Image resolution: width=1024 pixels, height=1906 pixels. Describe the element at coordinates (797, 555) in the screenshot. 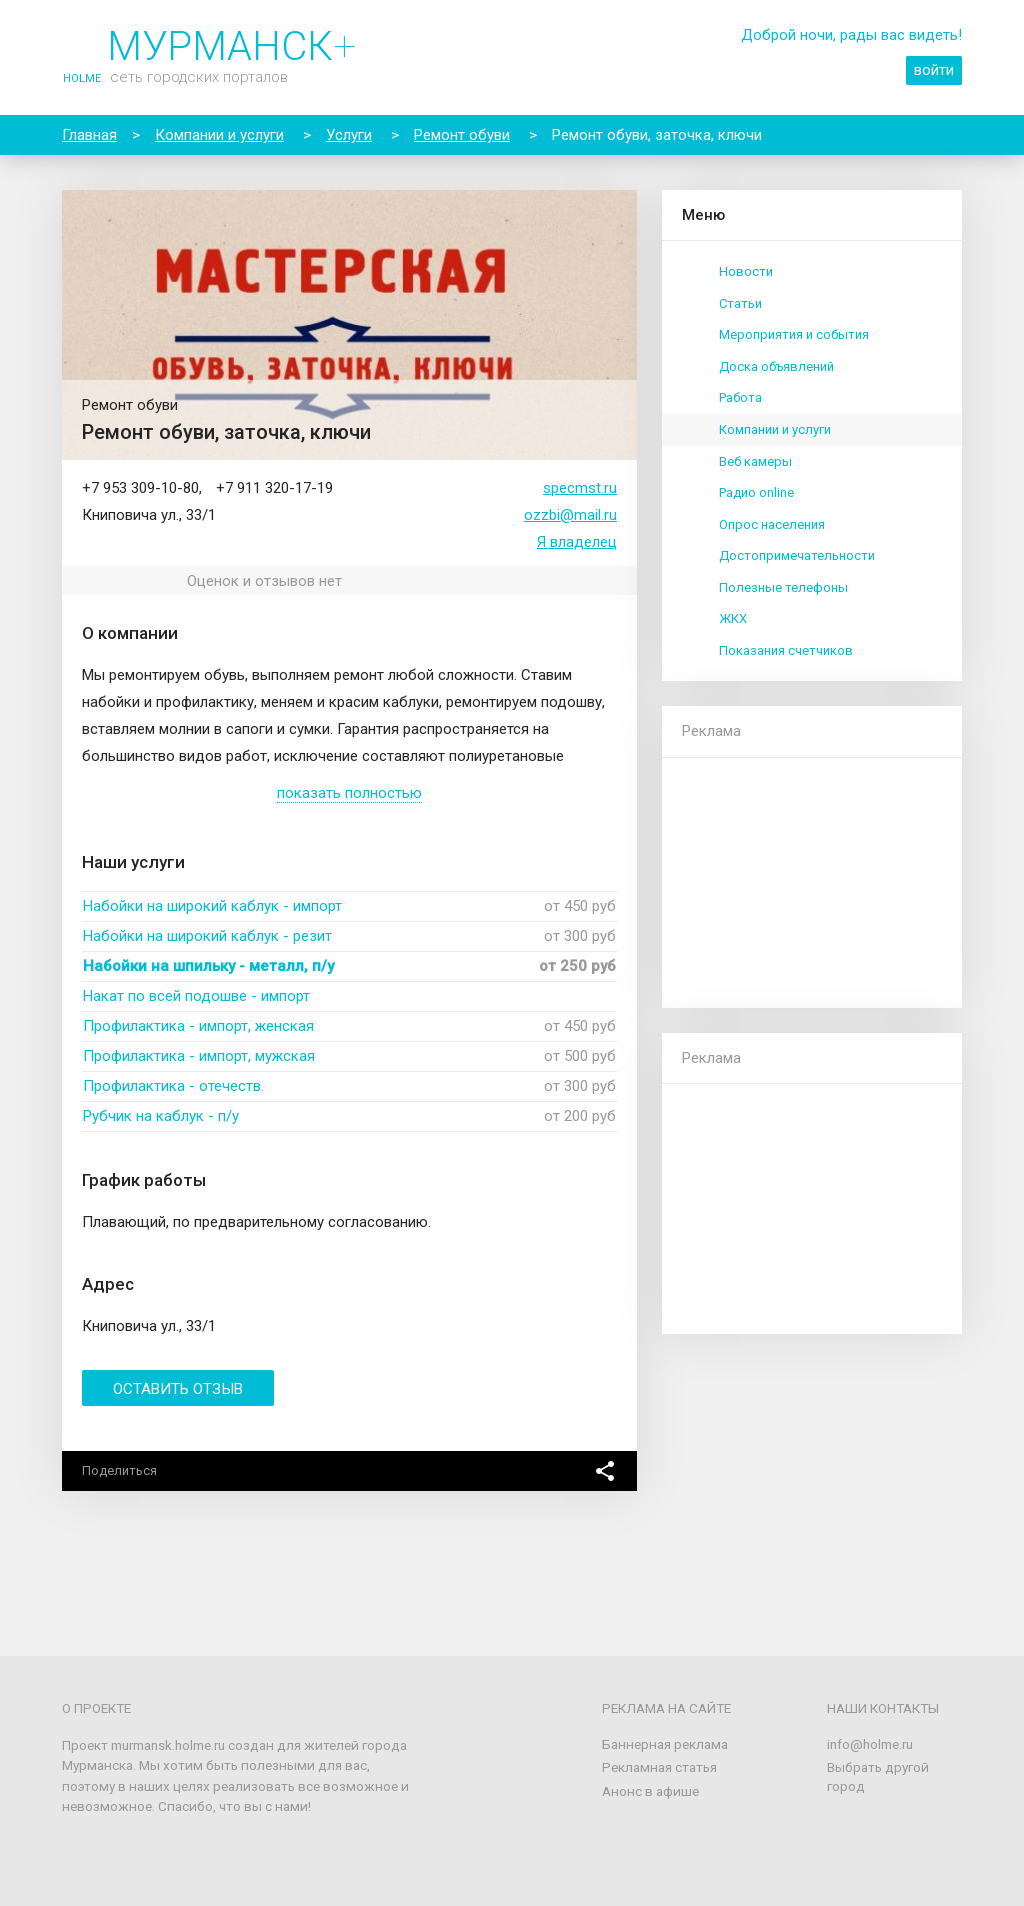

I see `Достопримечательности` at that location.